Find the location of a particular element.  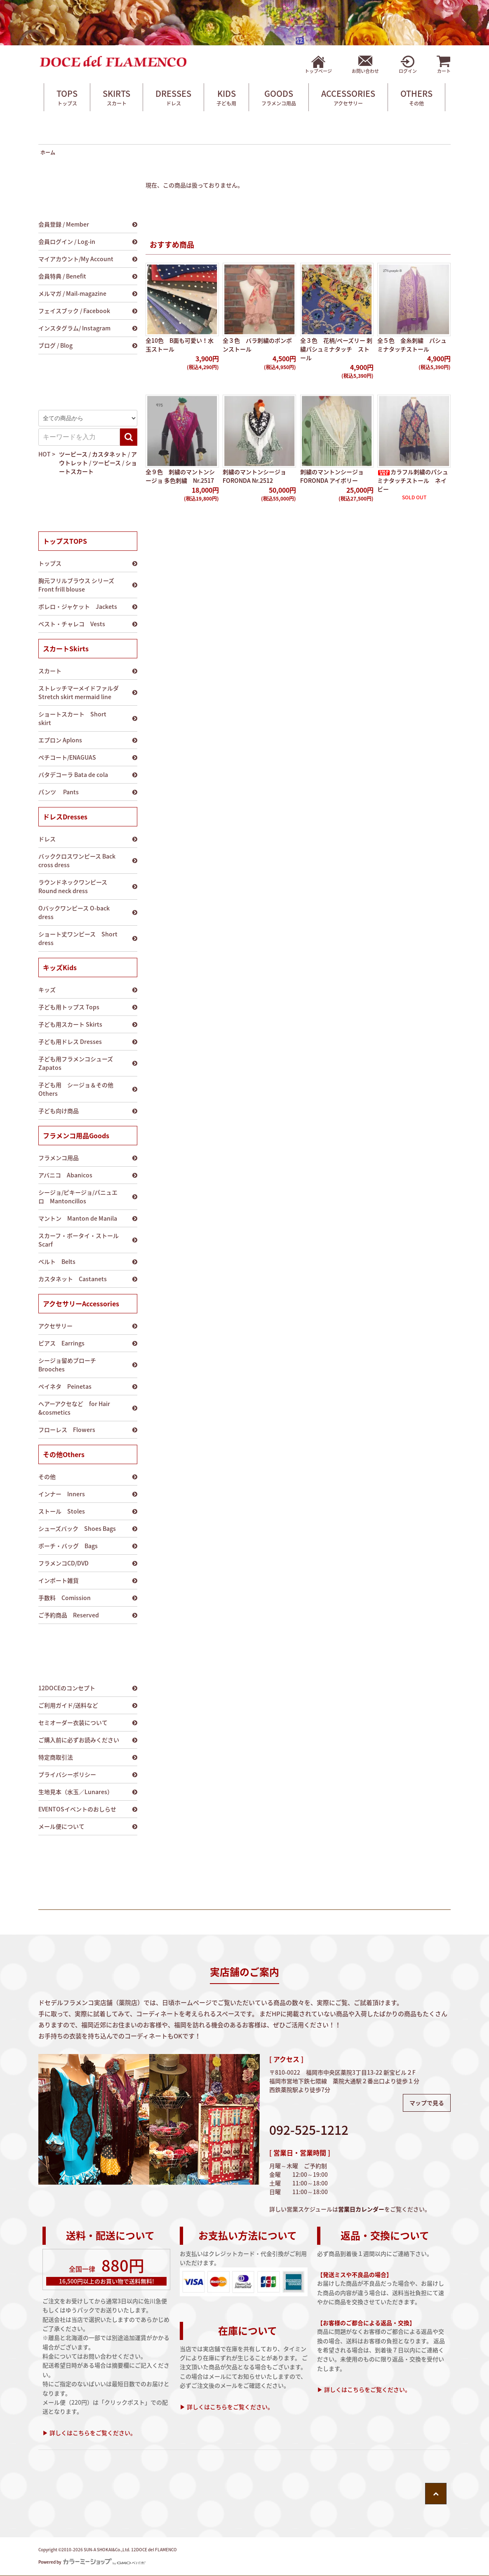

マップで見る is located at coordinates (426, 2103).